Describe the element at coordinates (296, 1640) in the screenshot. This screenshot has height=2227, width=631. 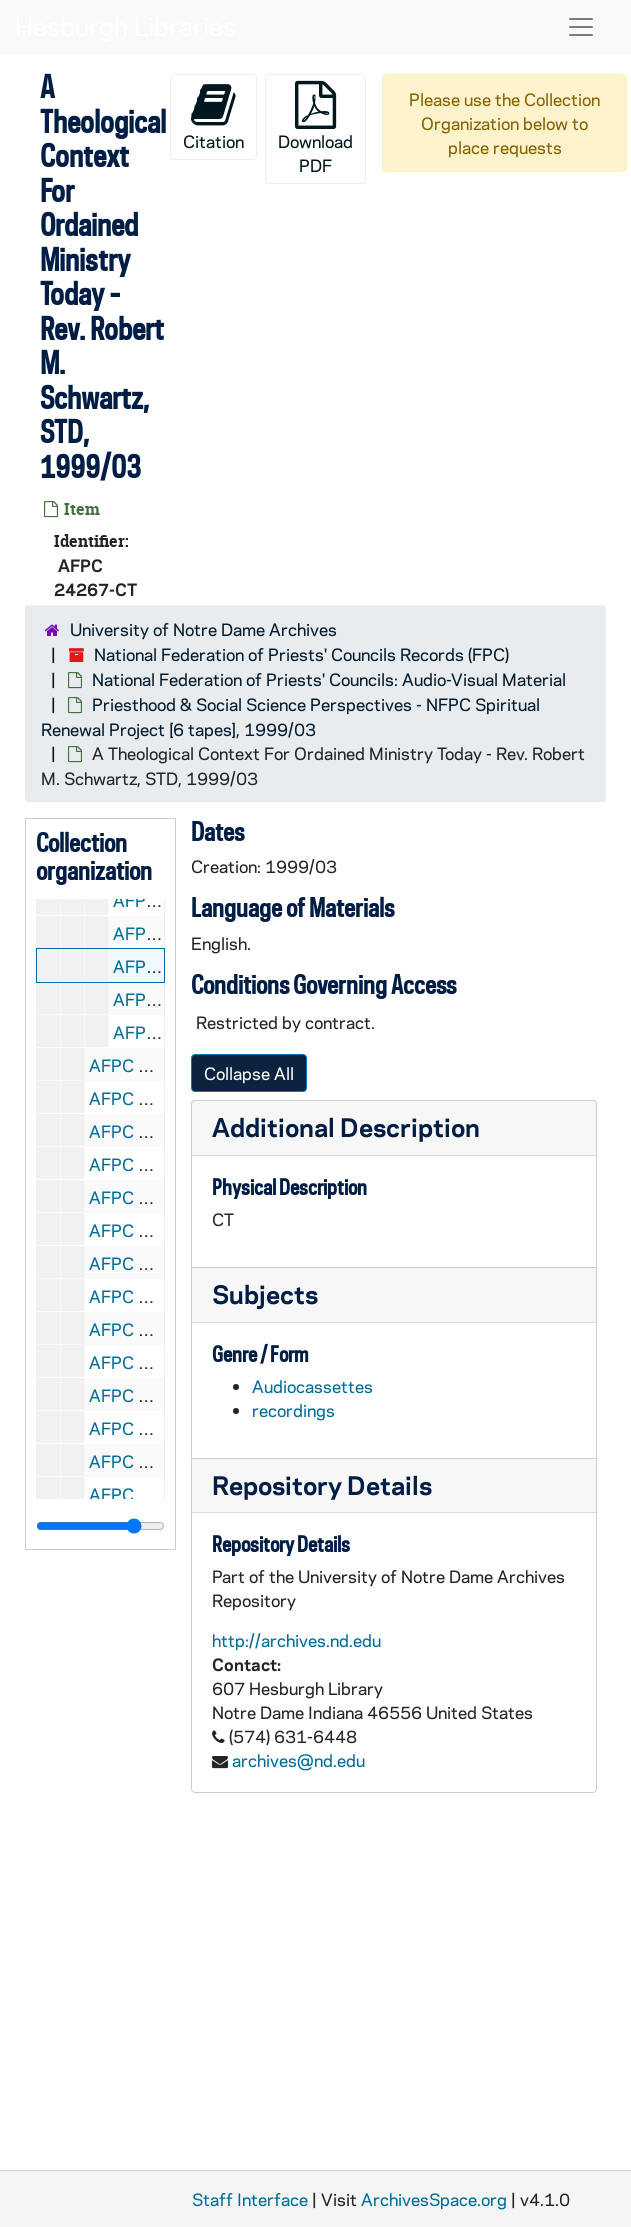
I see `http://archives.nd.edu` at that location.